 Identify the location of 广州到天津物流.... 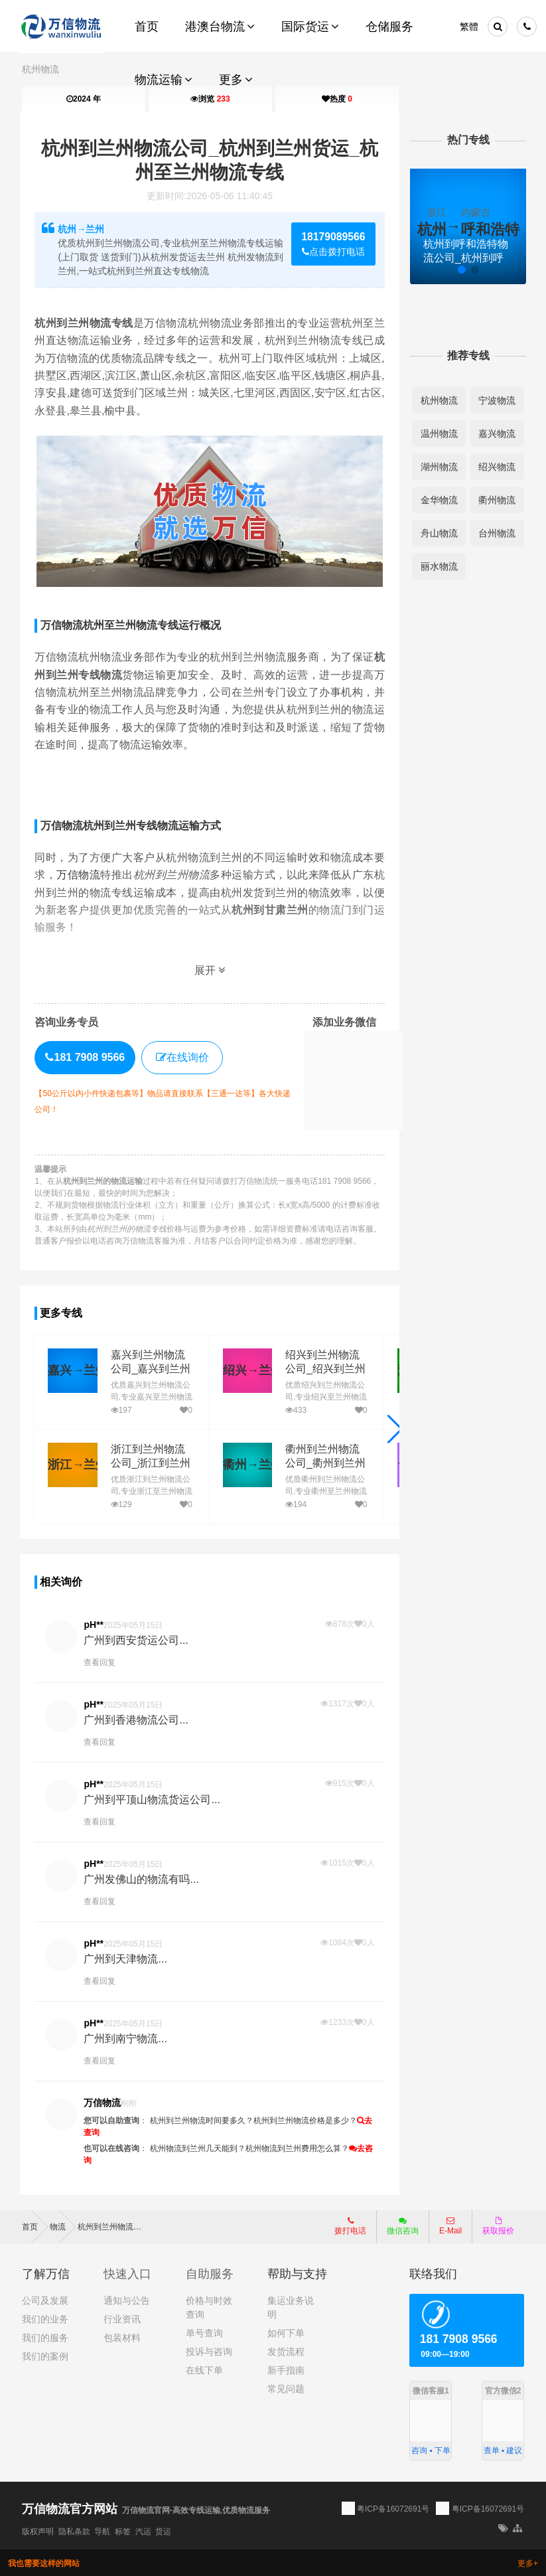
(127, 1958).